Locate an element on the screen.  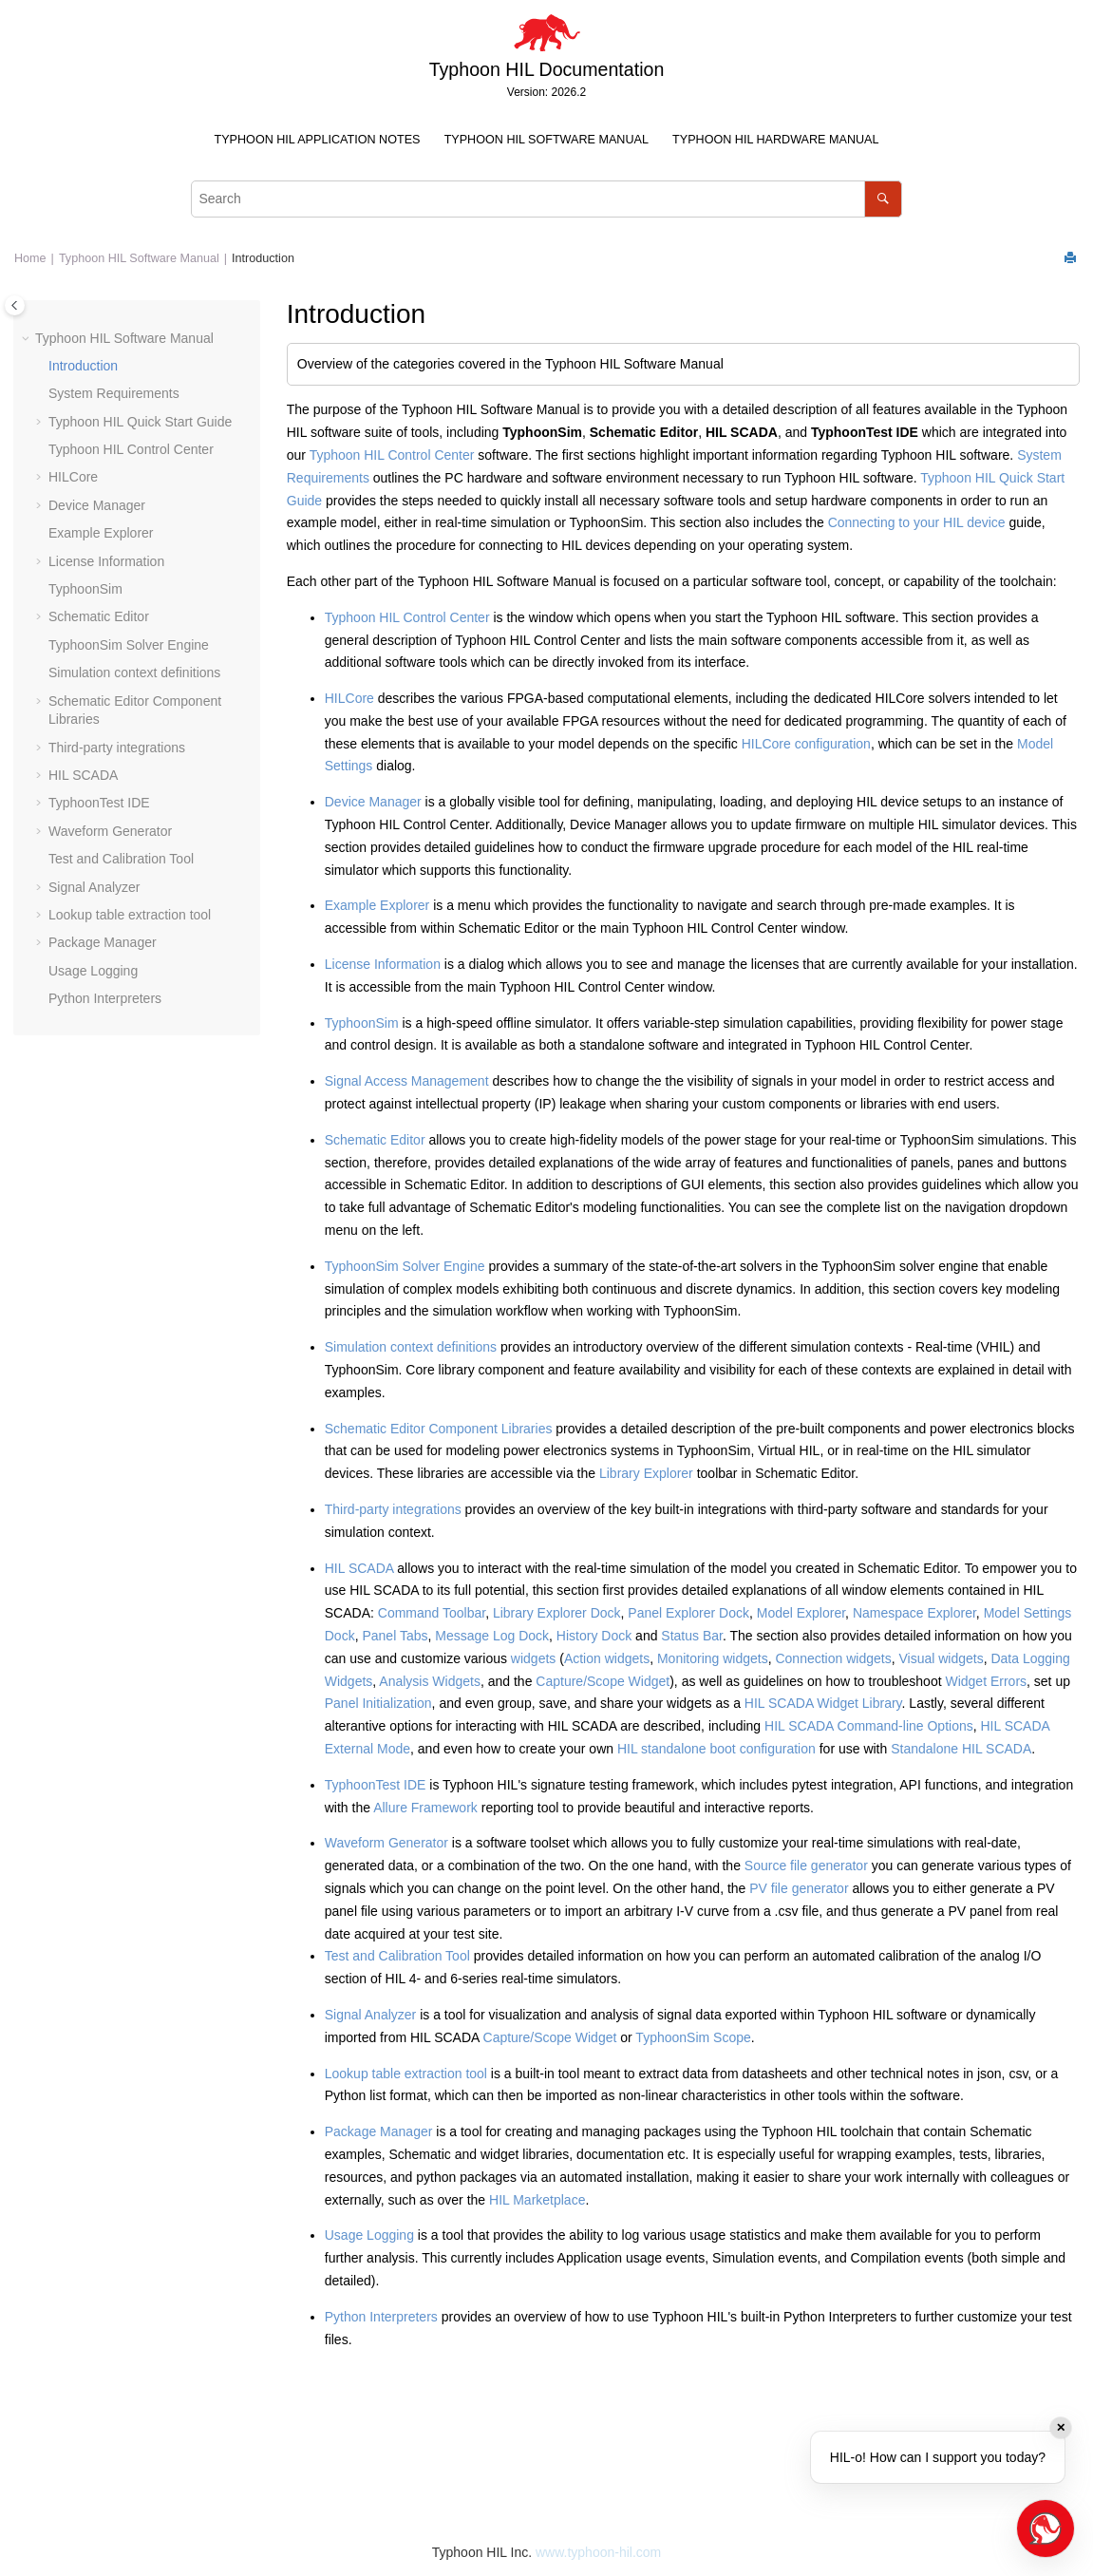
[button] is located at coordinates (27, 339).